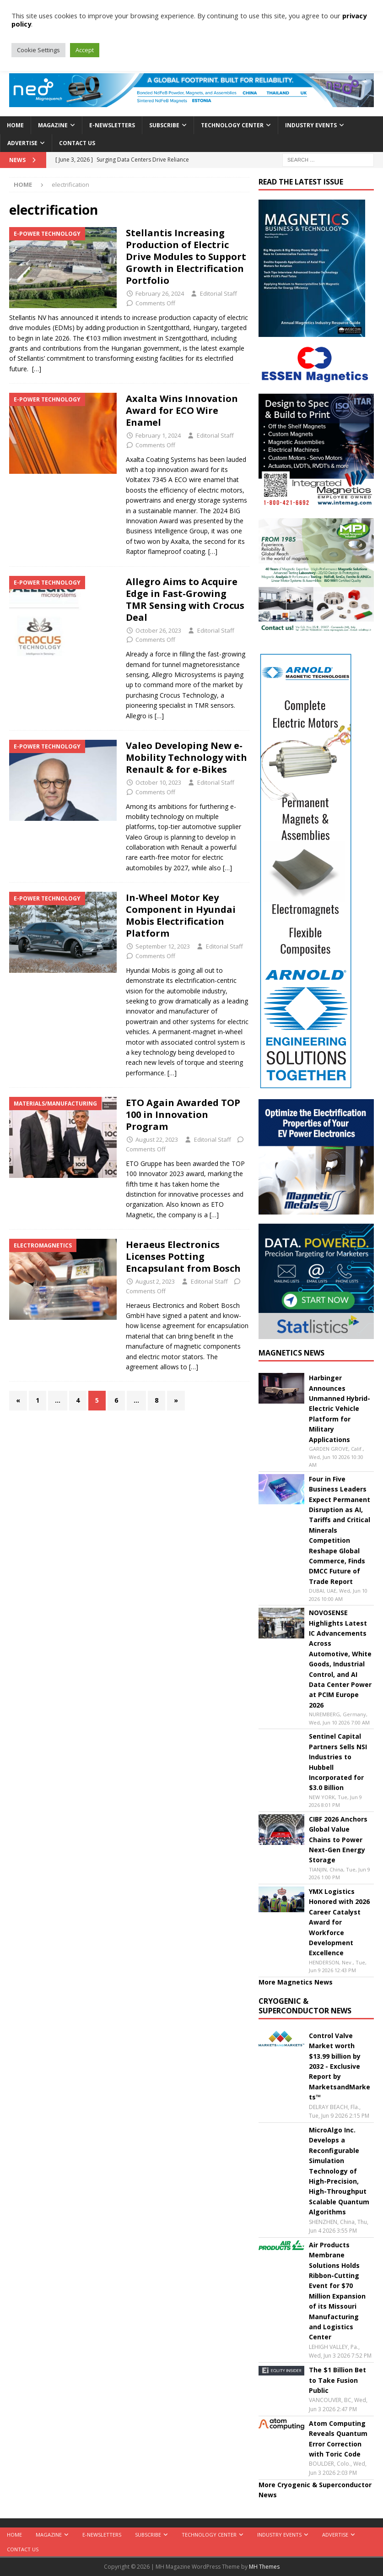  What do you see at coordinates (186, 257) in the screenshot?
I see `Stellantis Increasing Production of Electric Drive Modules to Support Growth in Electrification Portfolio` at bounding box center [186, 257].